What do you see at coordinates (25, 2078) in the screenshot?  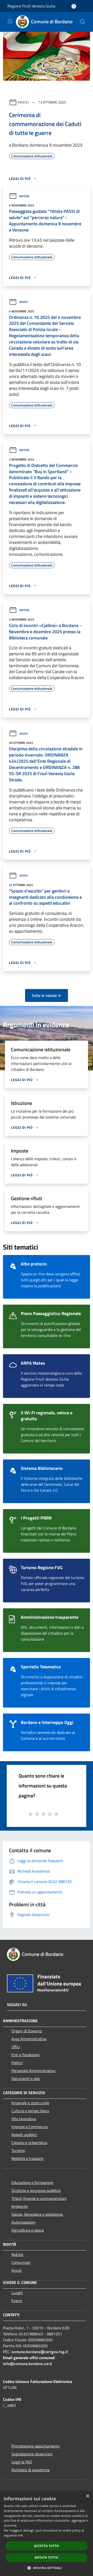 I see `Documenti e dati` at bounding box center [25, 2078].